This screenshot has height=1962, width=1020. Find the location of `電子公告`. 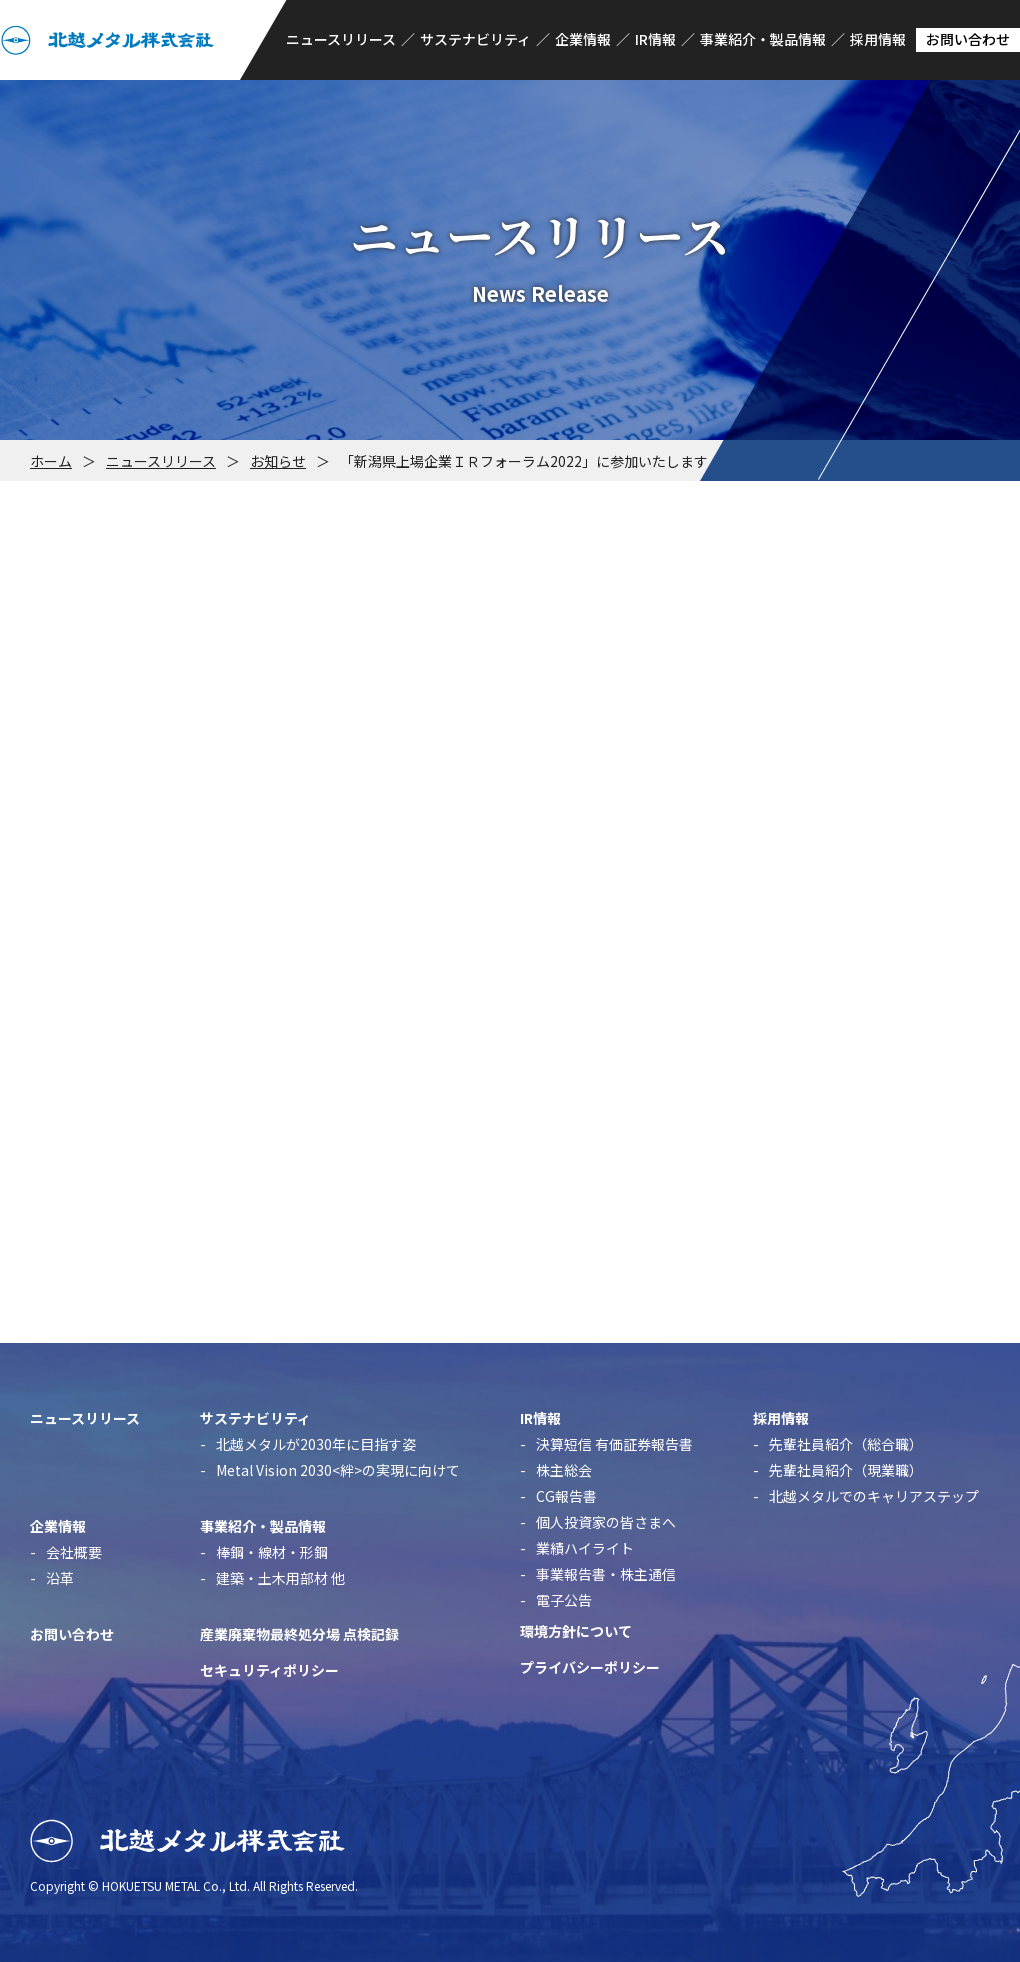

電子公告 is located at coordinates (564, 1600).